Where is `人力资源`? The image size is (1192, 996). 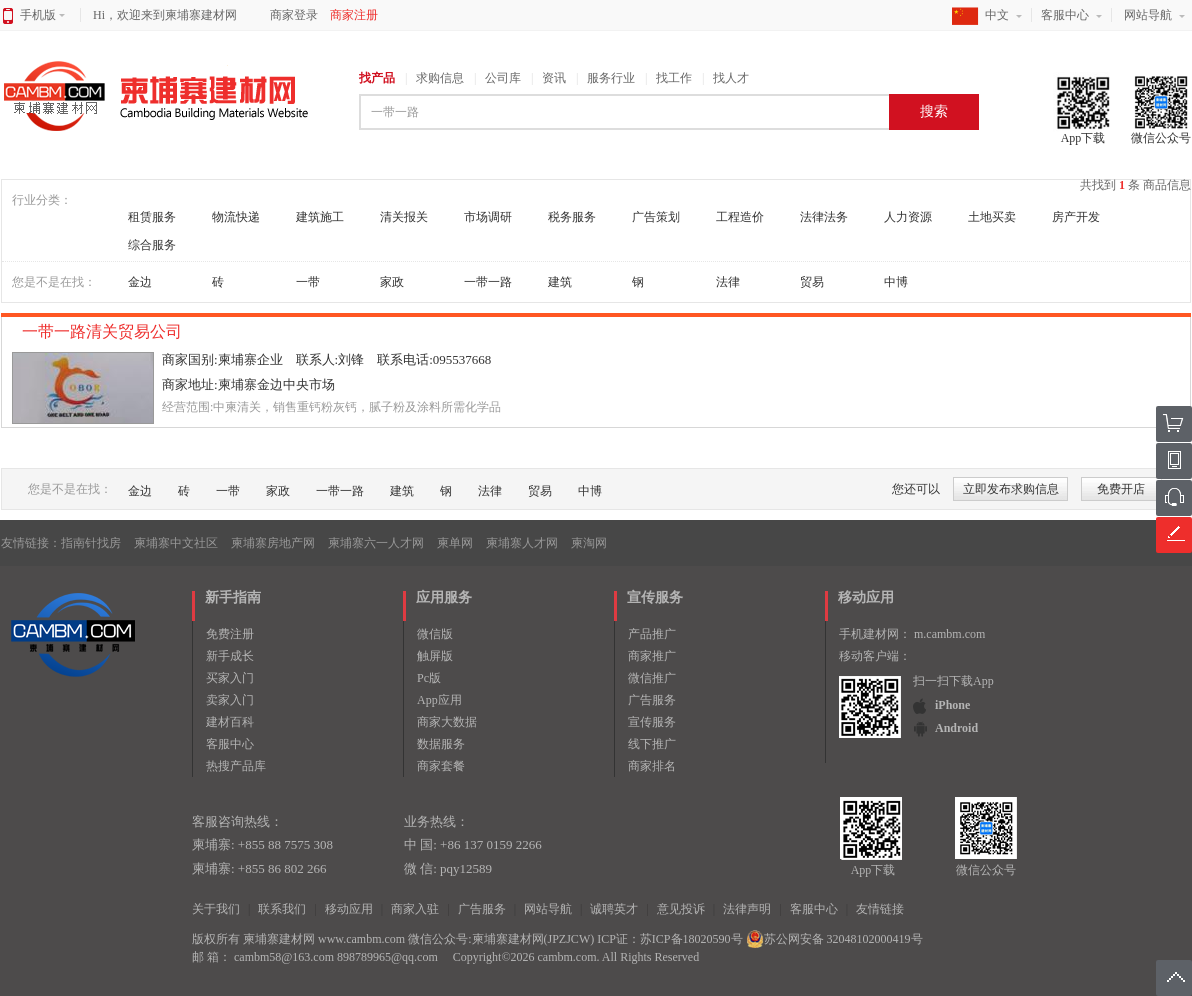 人力资源 is located at coordinates (908, 217).